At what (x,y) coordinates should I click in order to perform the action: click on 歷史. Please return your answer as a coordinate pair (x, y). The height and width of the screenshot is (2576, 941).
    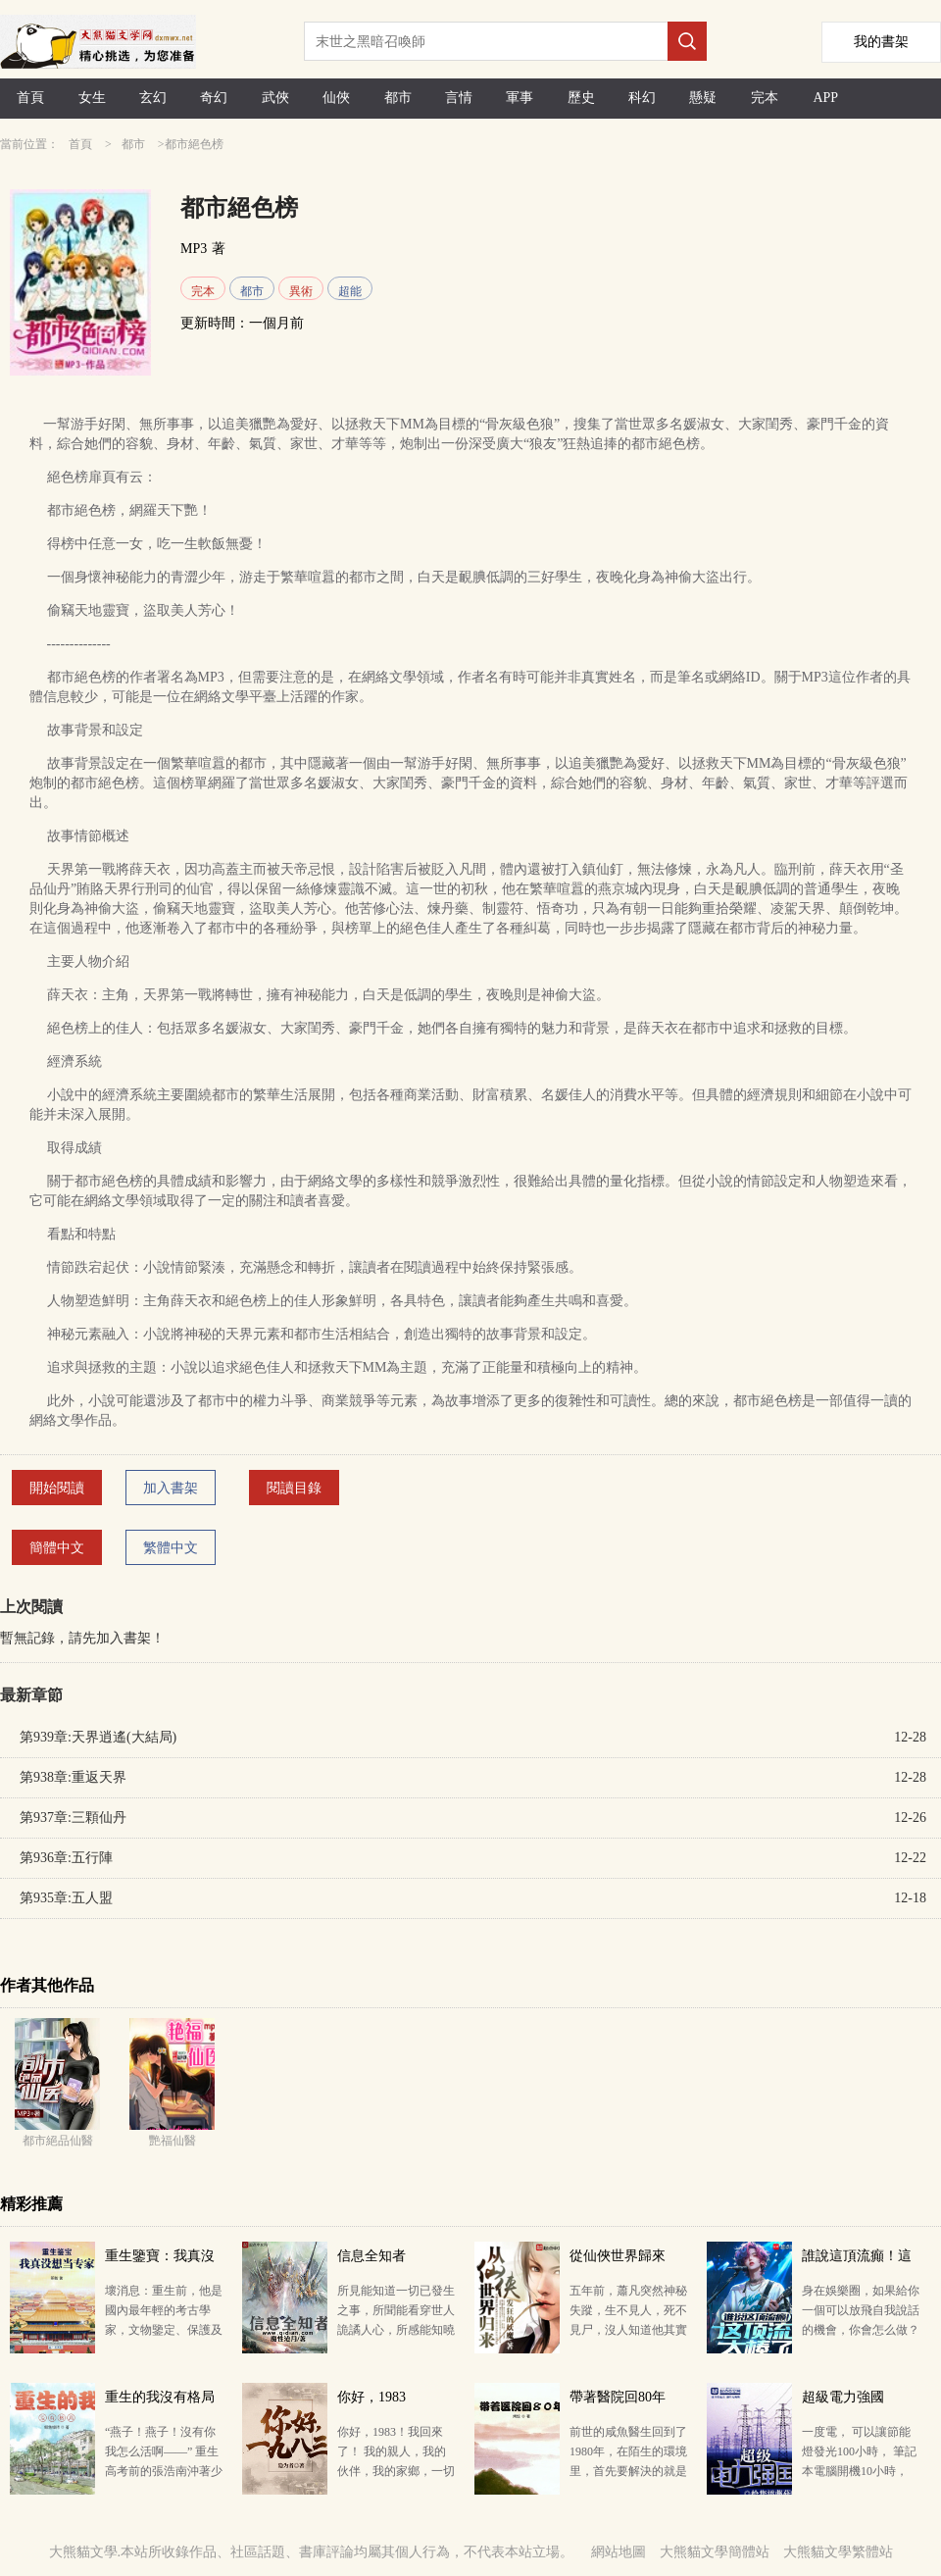
    Looking at the image, I should click on (581, 97).